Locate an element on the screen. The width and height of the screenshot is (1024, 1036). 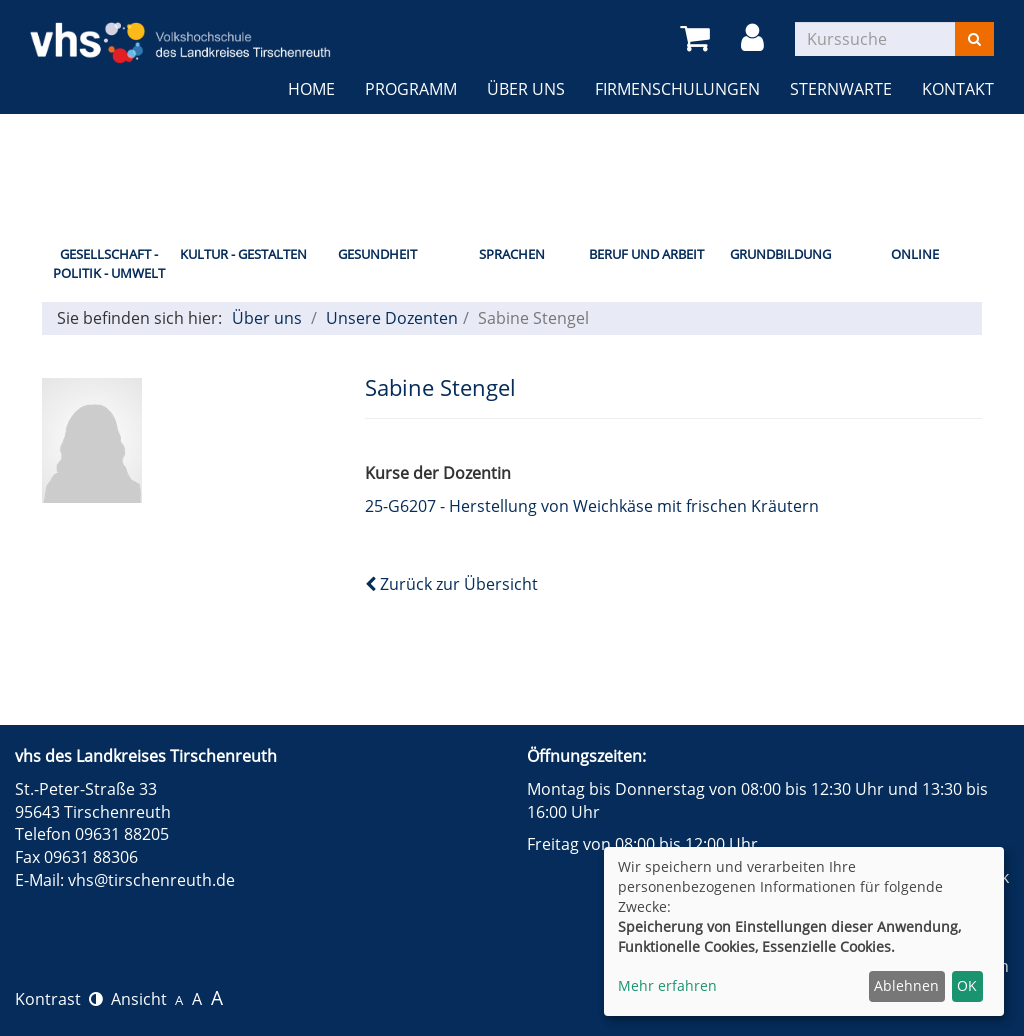
Mehr erfahren is located at coordinates (667, 985).